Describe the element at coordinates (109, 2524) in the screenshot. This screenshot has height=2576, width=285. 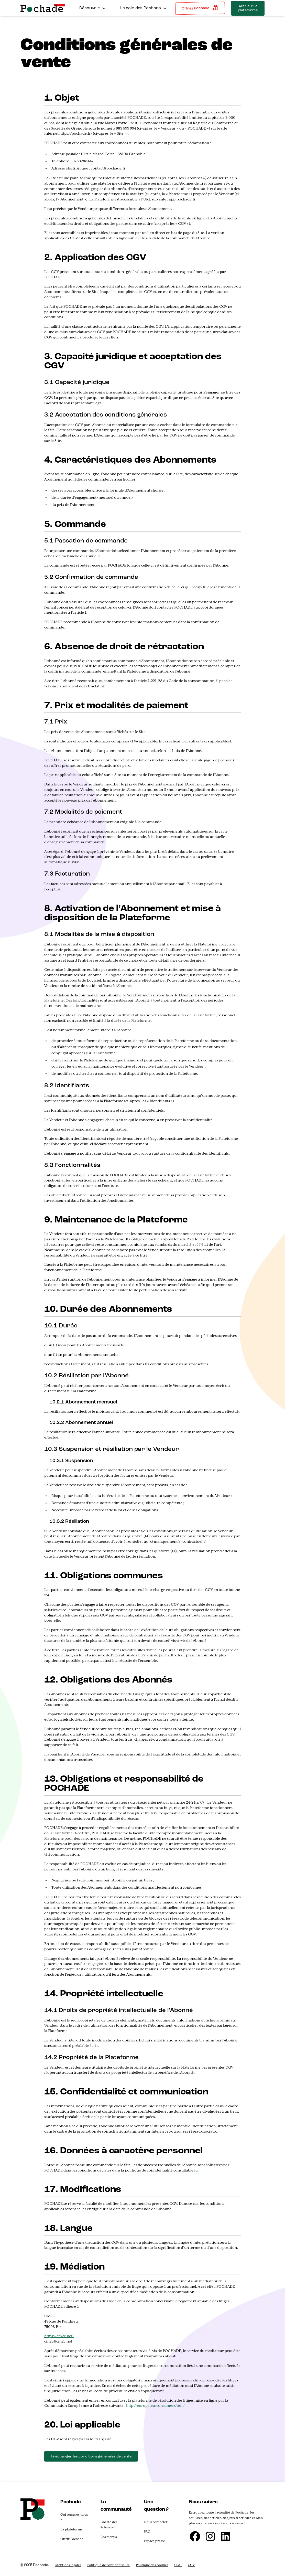
I see `Charte des échanges` at that location.